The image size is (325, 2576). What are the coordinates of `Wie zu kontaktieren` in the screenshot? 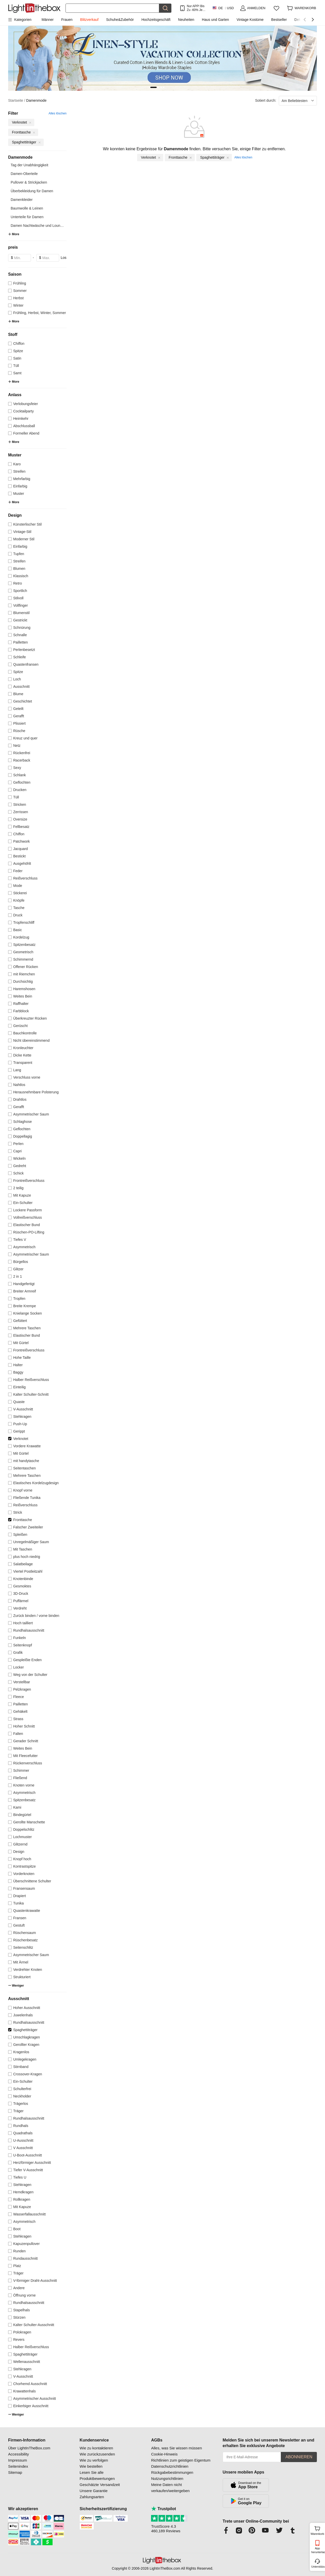 It's located at (96, 2448).